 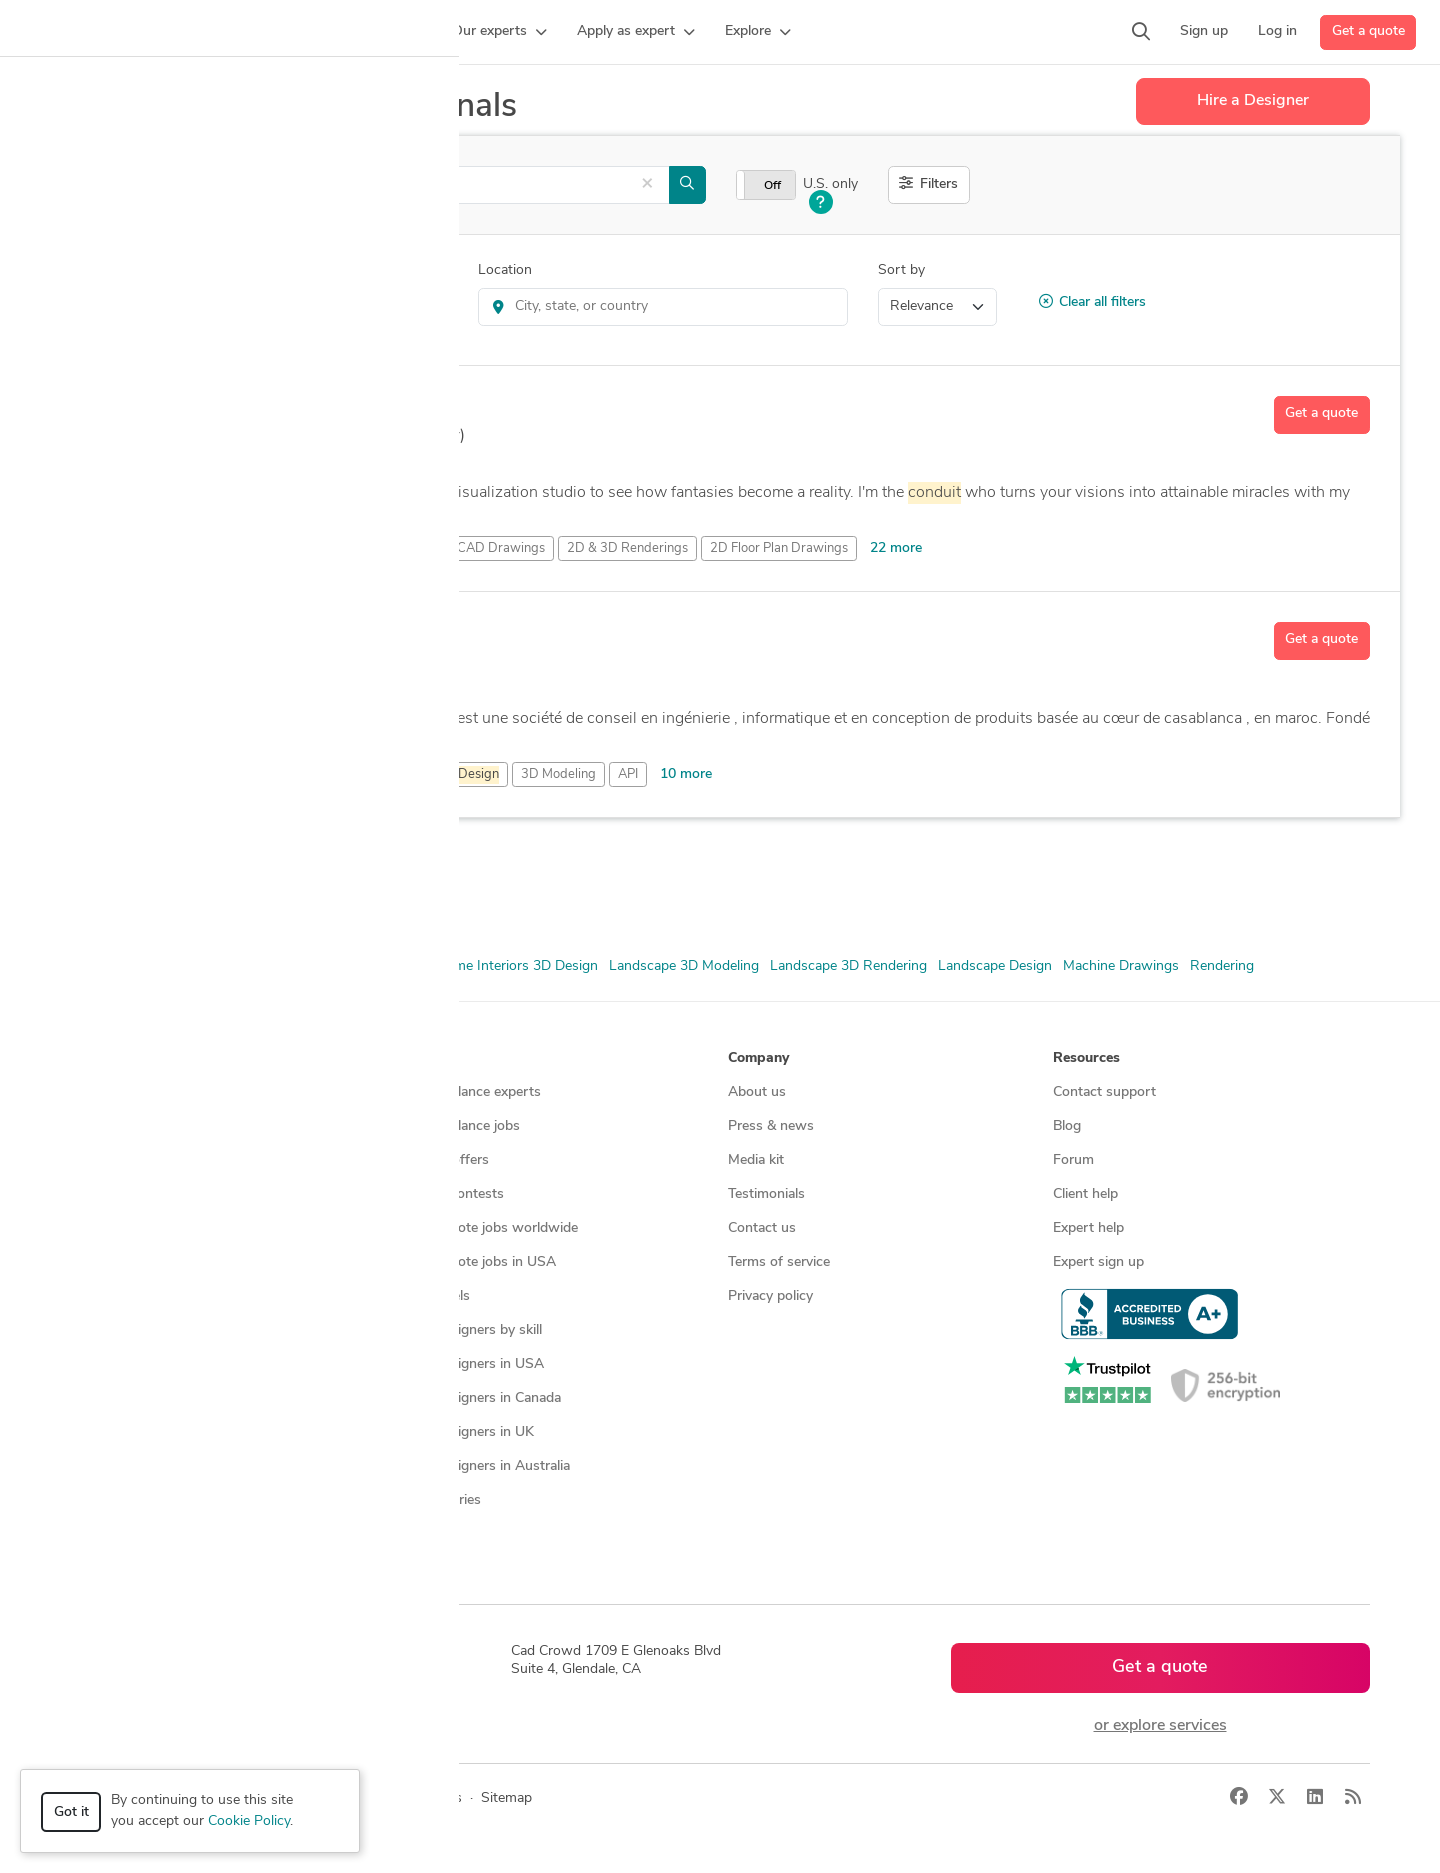 I want to click on 3D Rendering Services > 3D 360 Degree Panorama, so click(x=269, y=306).